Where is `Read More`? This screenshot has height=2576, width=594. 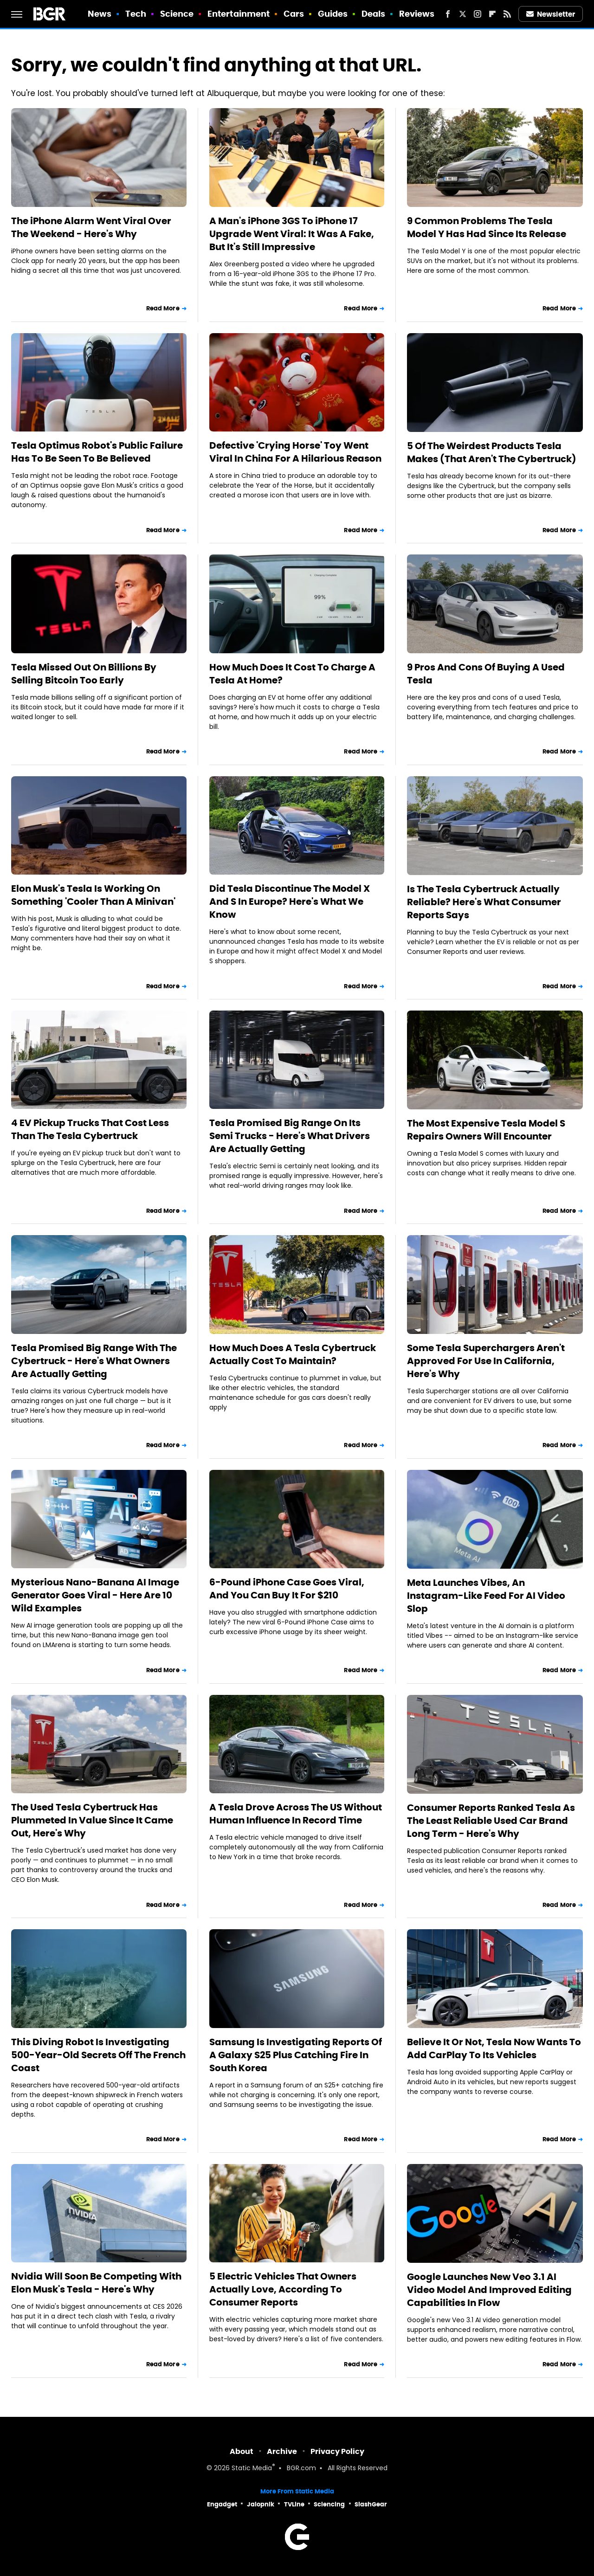
Read More is located at coordinates (163, 308).